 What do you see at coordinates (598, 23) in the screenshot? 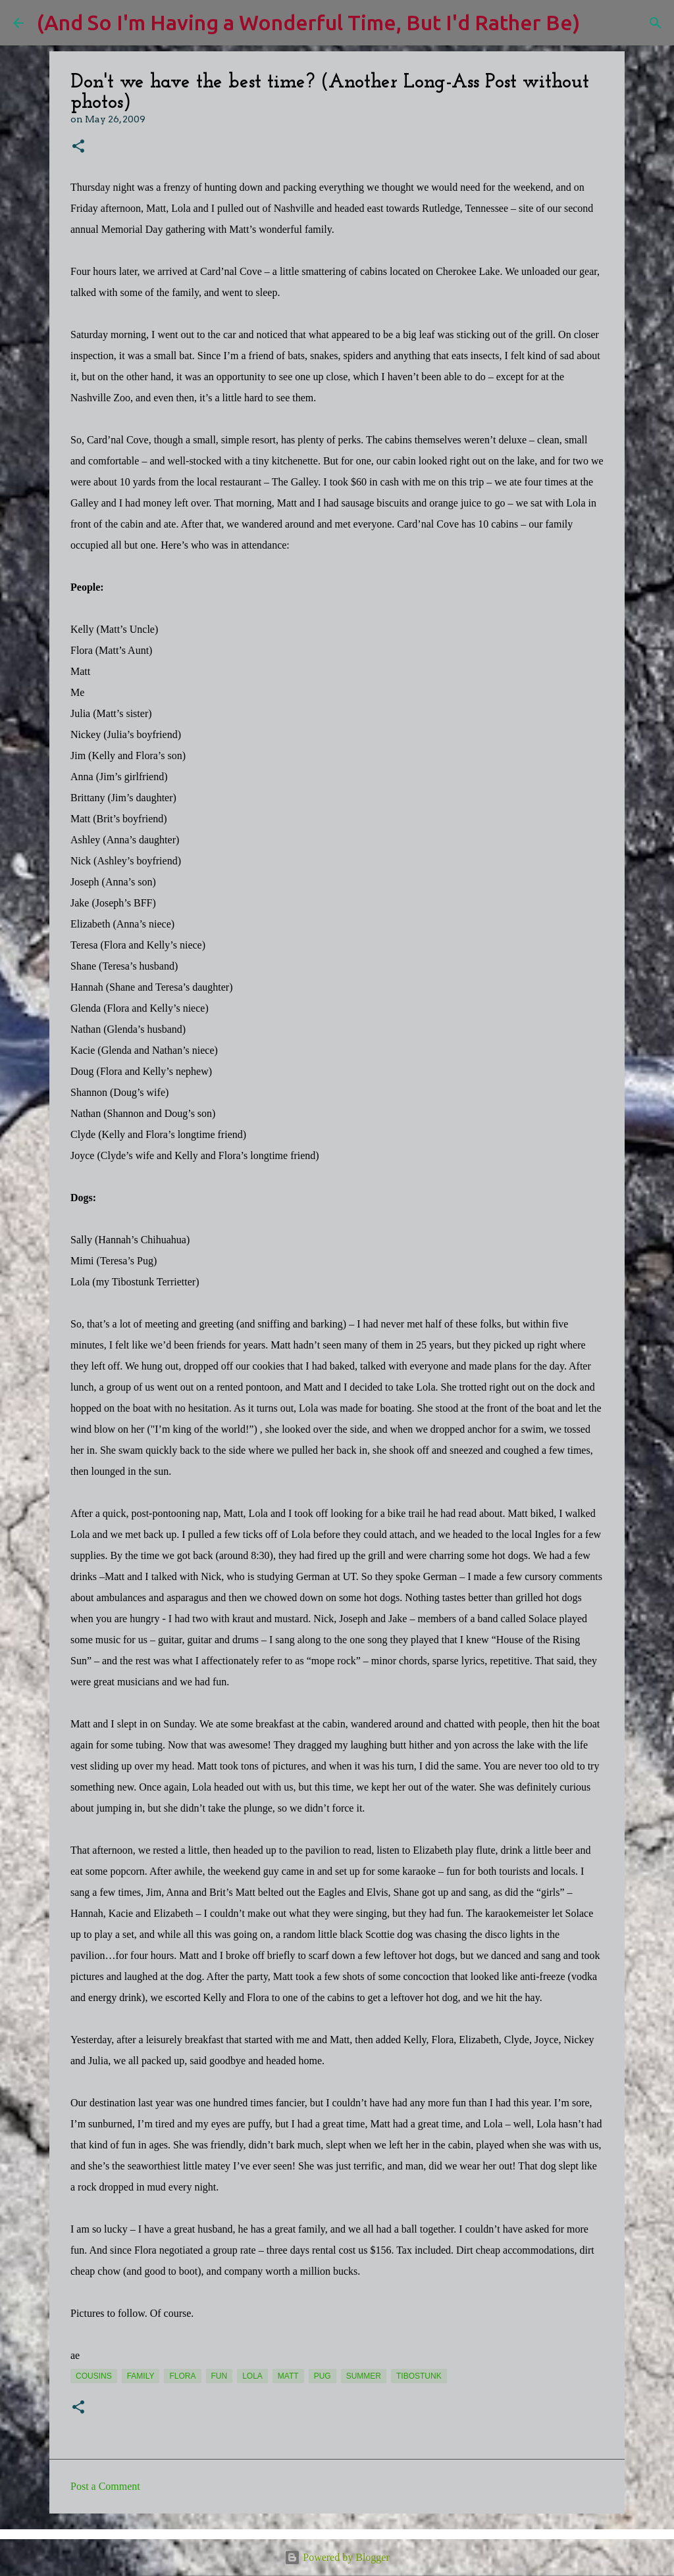
I see `[Search]` at bounding box center [598, 23].